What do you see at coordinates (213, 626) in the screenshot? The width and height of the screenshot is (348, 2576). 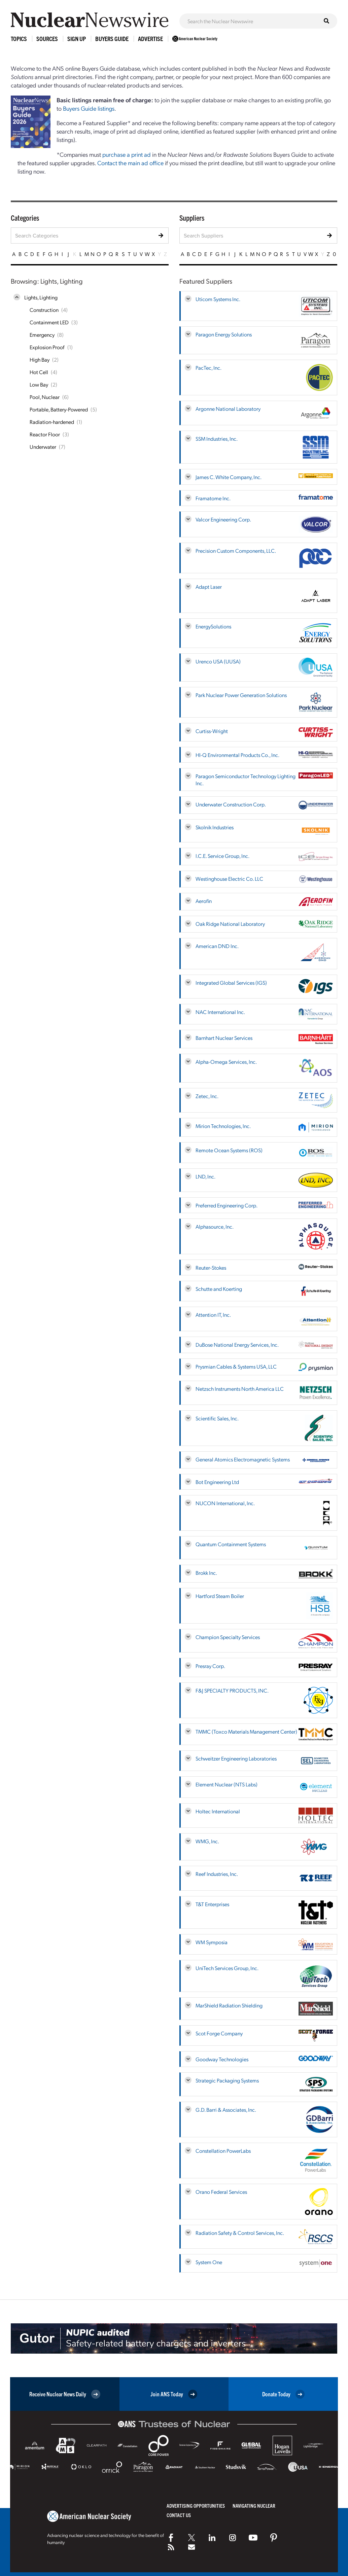 I see `EnergySolutions` at bounding box center [213, 626].